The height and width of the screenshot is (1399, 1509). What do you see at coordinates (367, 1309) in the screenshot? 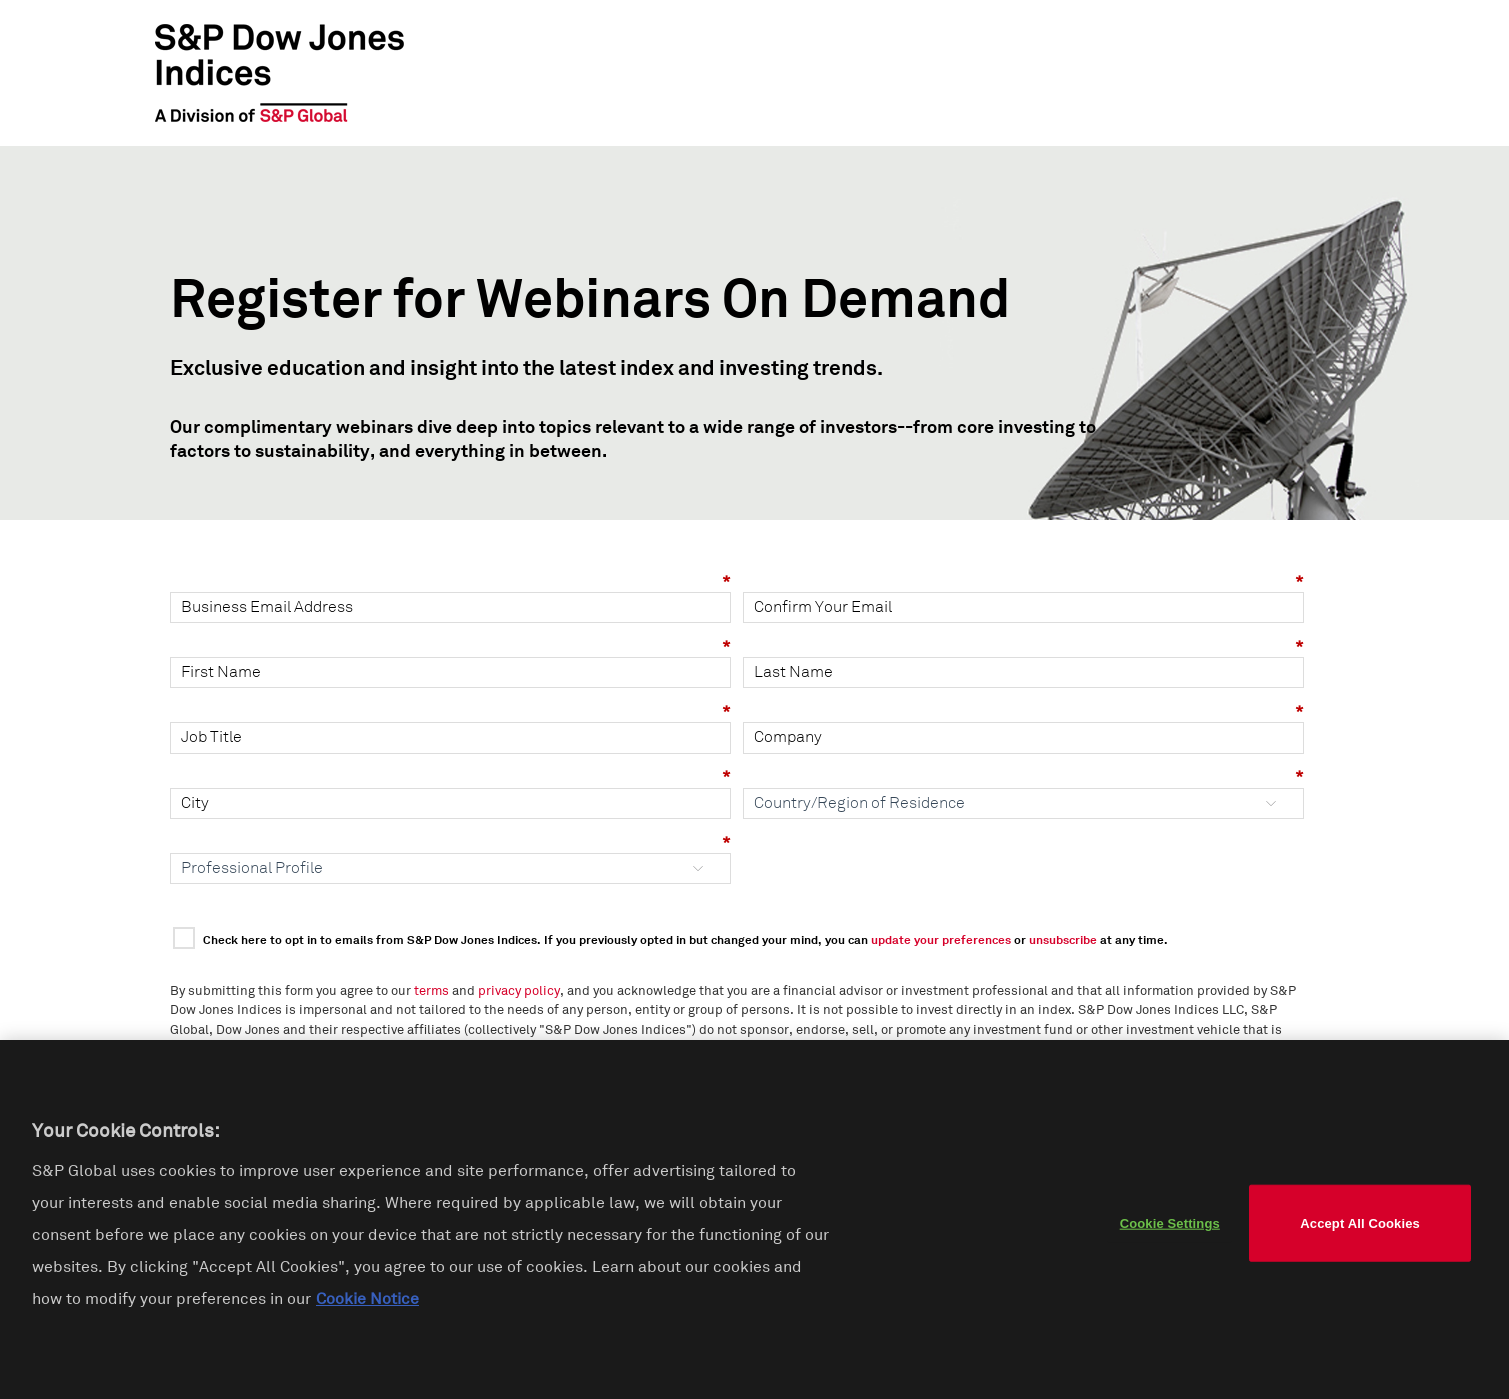
I see `Cookie Notice [More information about your privacy]` at bounding box center [367, 1309].